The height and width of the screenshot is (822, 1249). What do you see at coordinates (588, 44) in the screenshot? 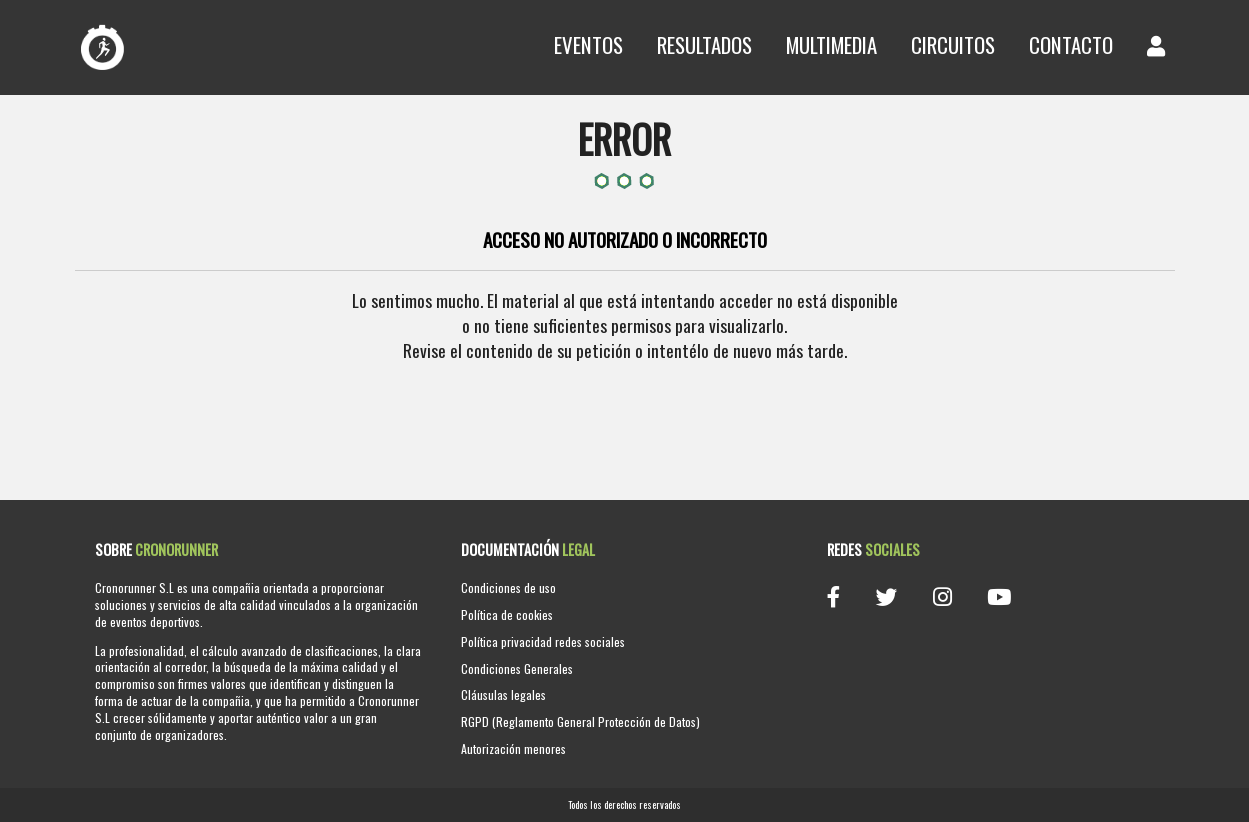
I see `Eventos` at bounding box center [588, 44].